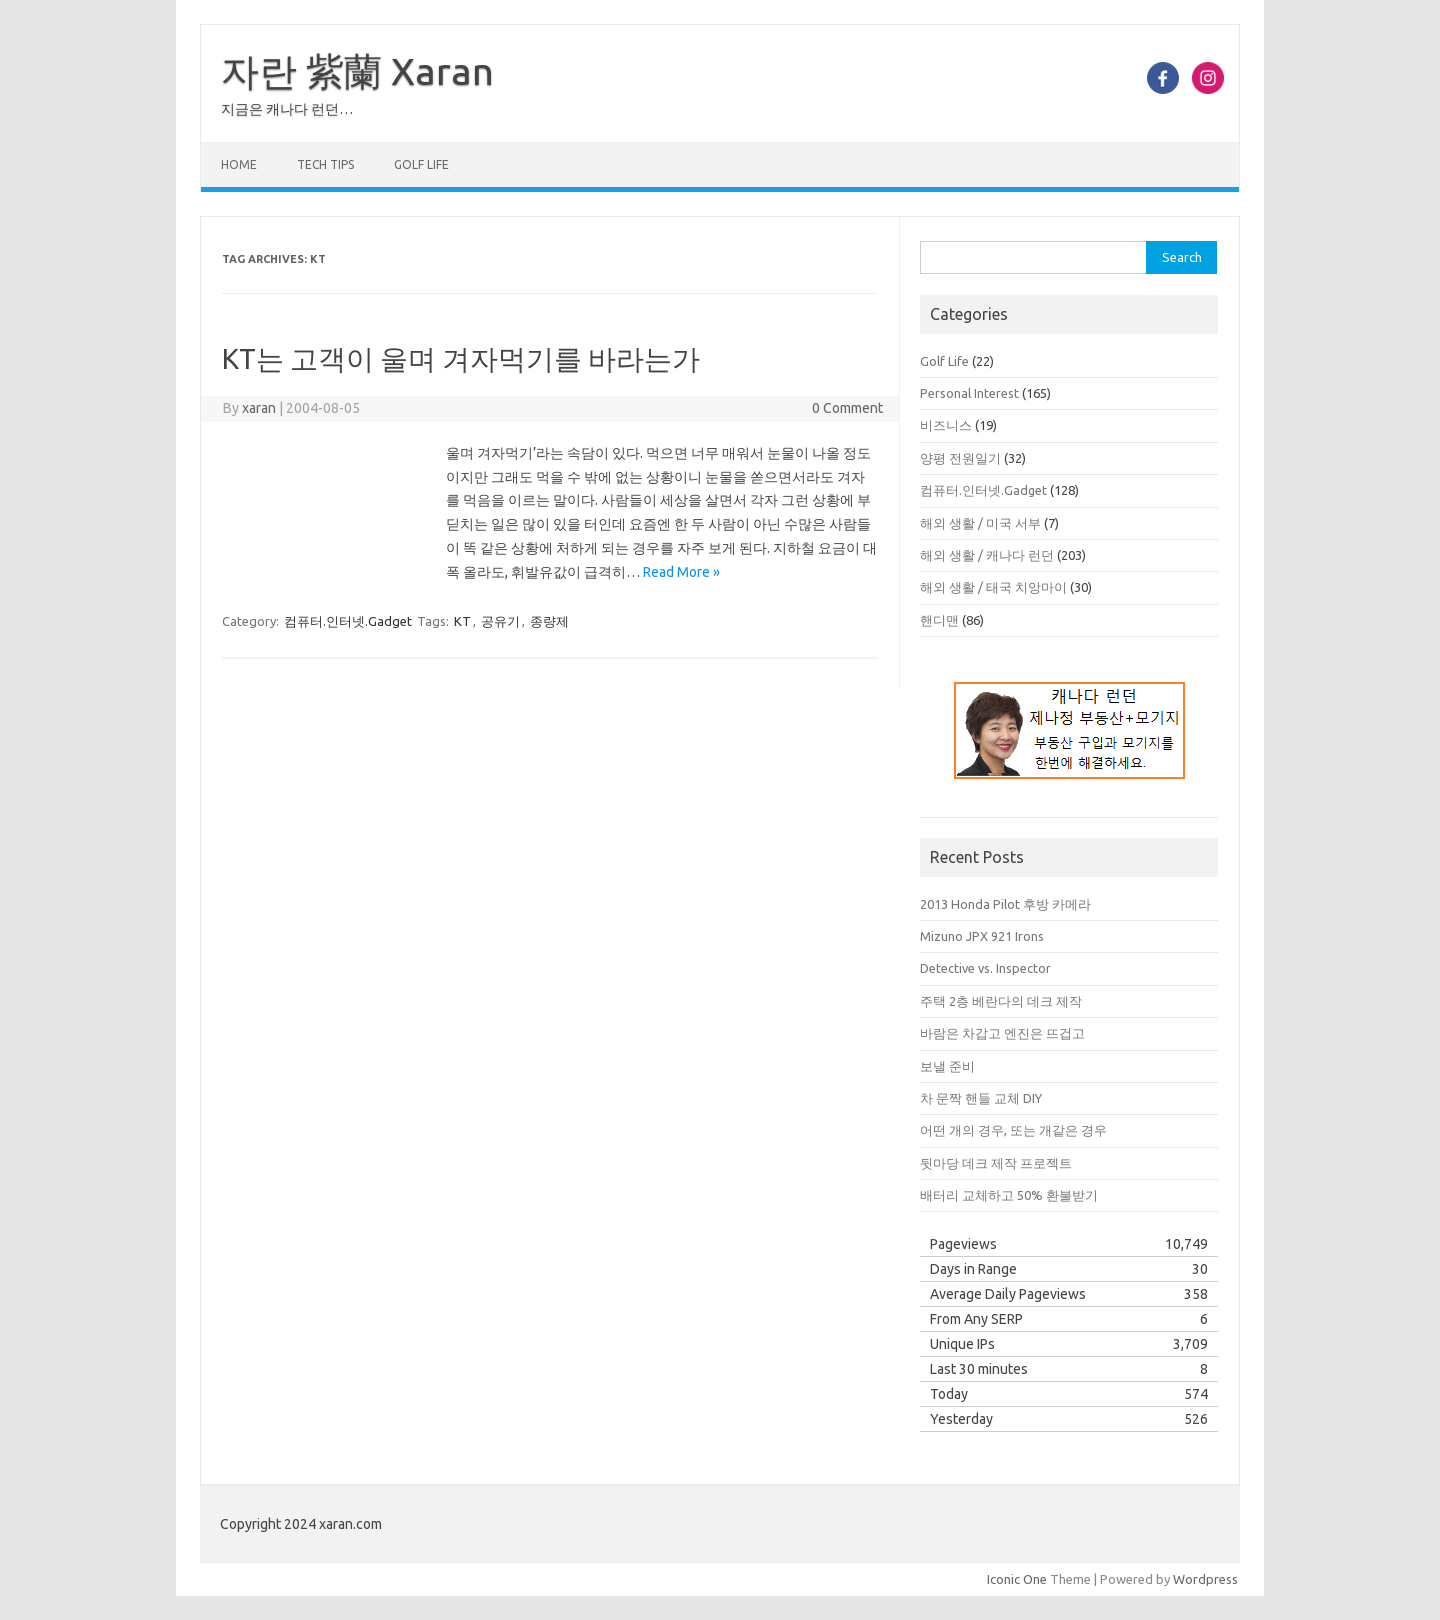  Describe the element at coordinates (1002, 1033) in the screenshot. I see `바람은 차갑고 엔진은 뜨겁고` at that location.